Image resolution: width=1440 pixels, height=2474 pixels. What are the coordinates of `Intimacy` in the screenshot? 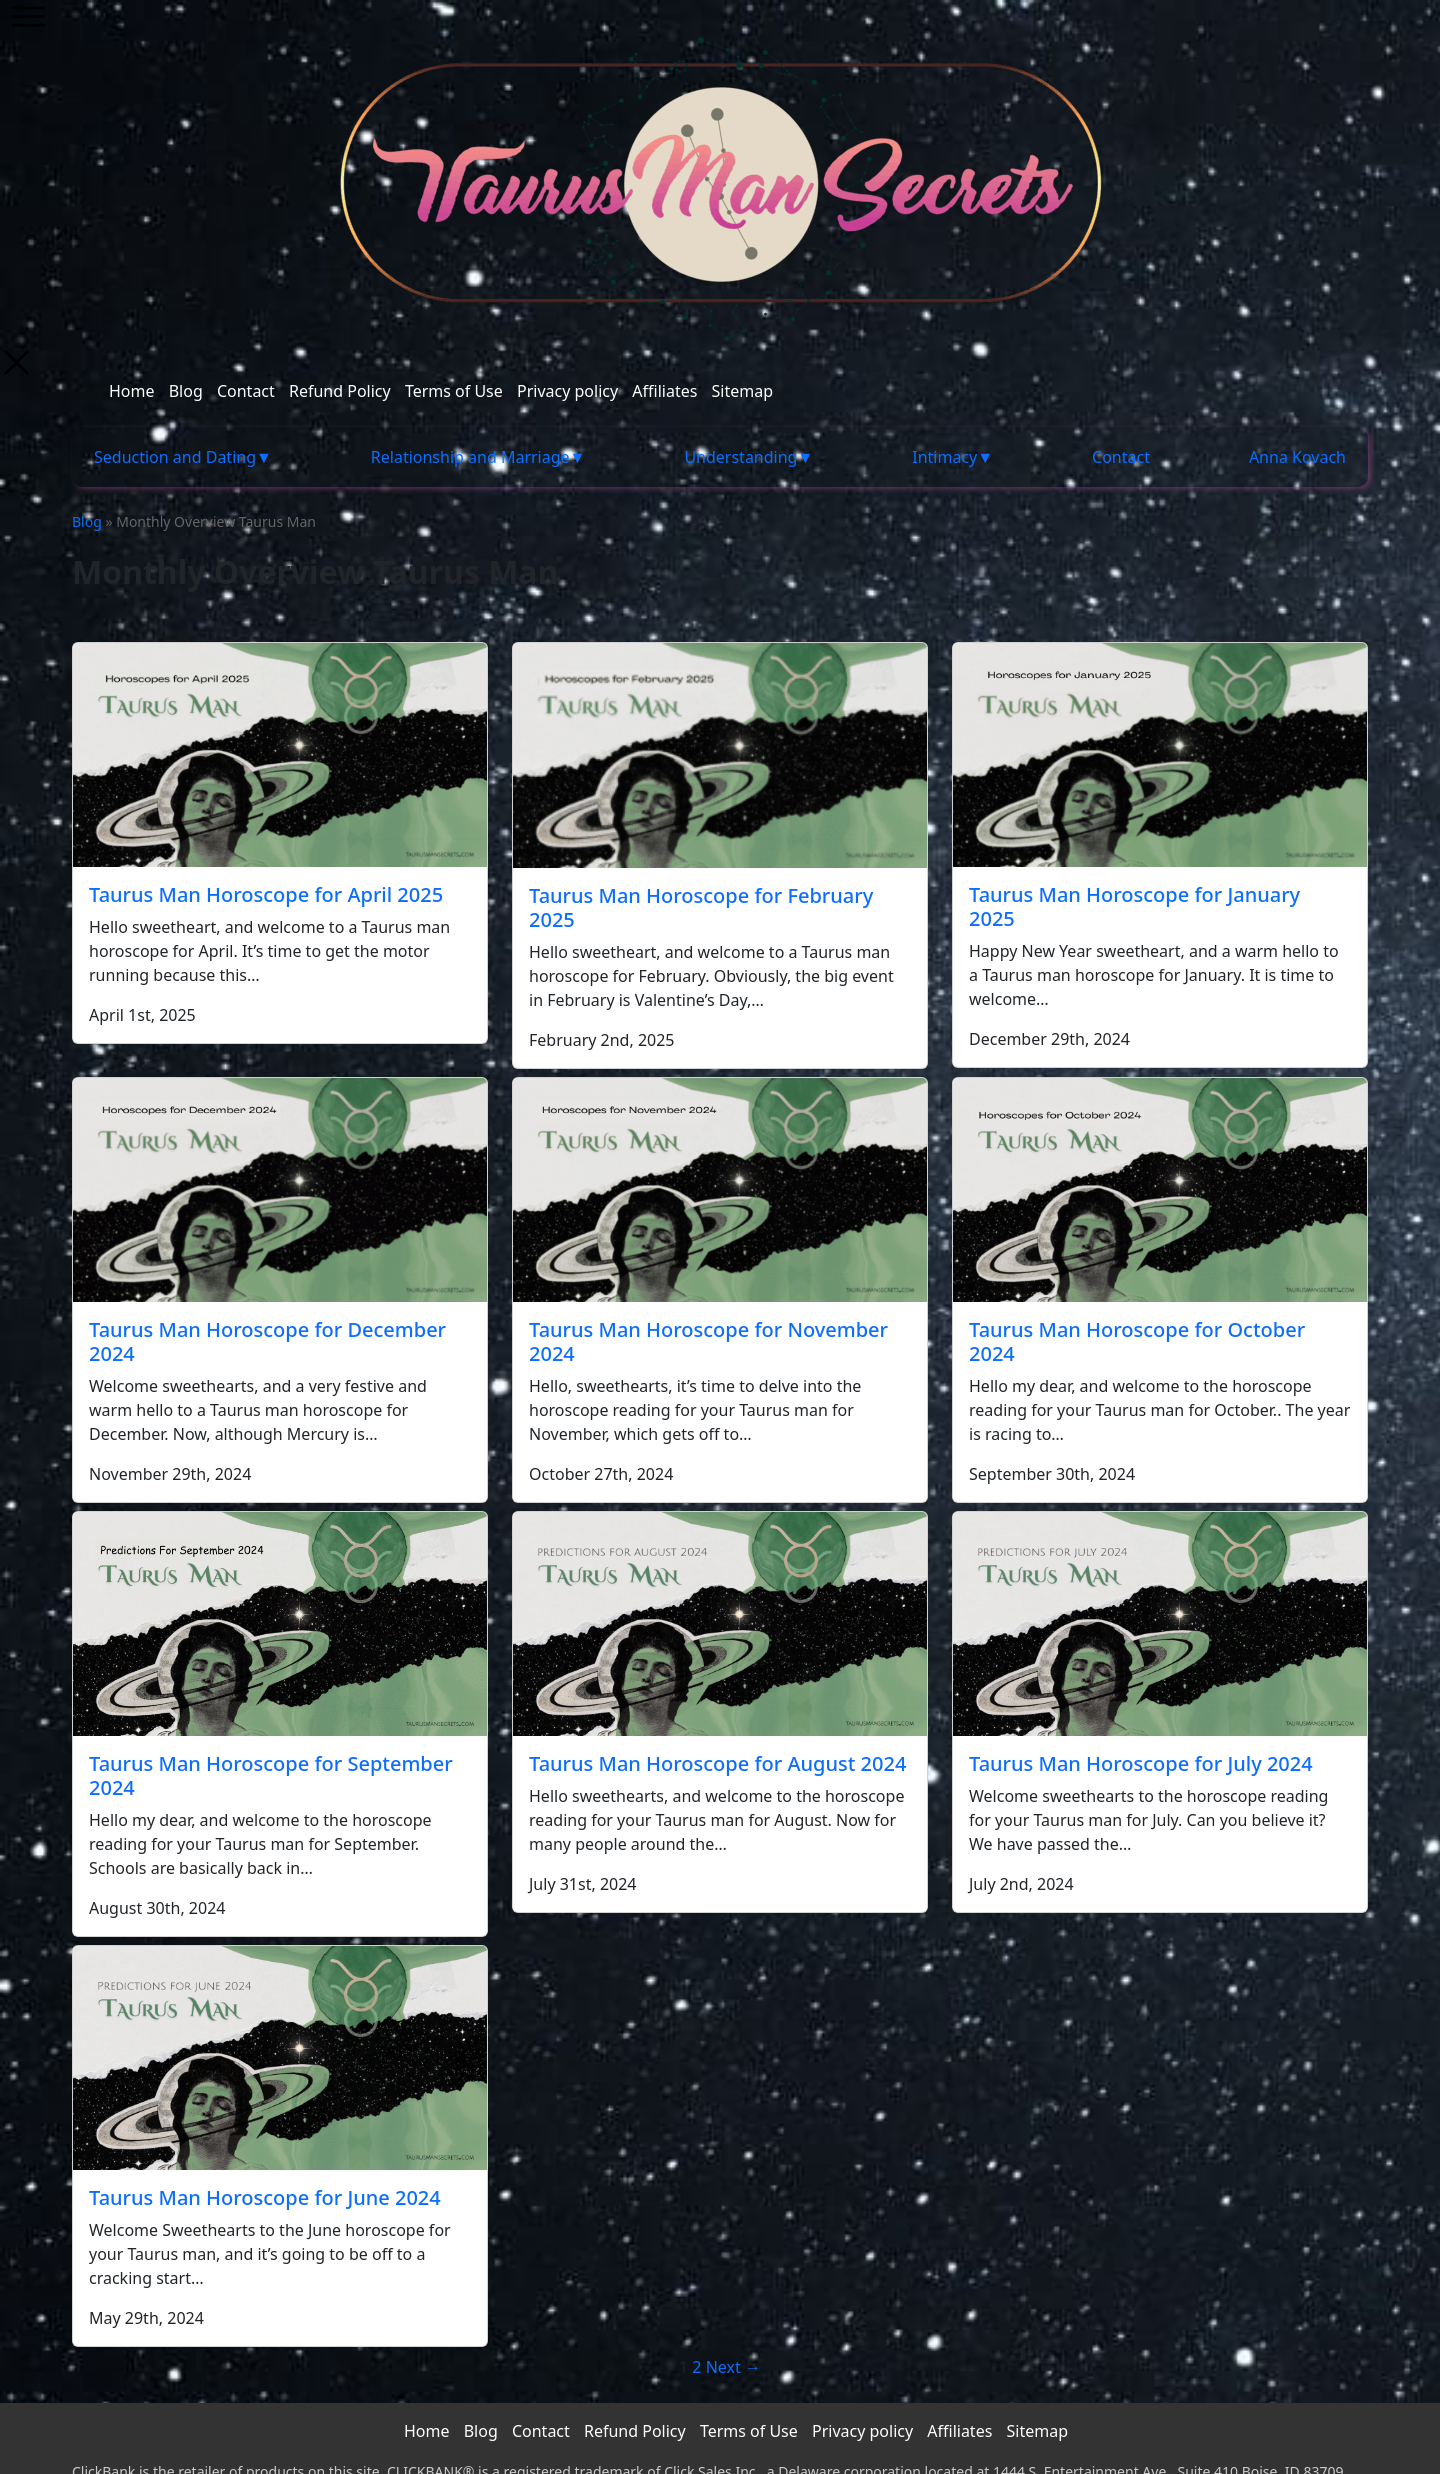 It's located at (944, 457).